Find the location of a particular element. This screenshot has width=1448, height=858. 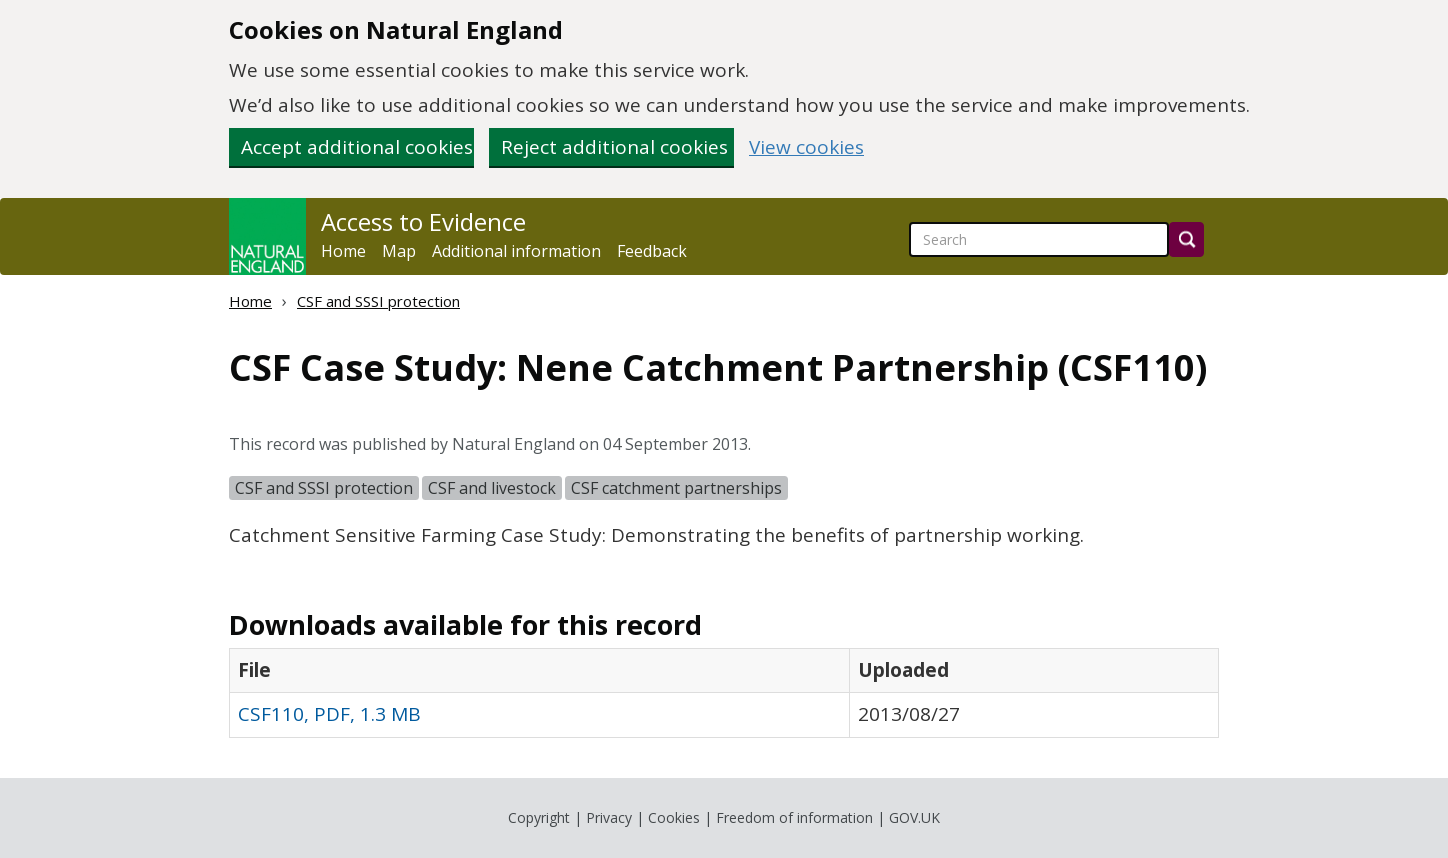

CSF and SSSI protection is located at coordinates (378, 301).